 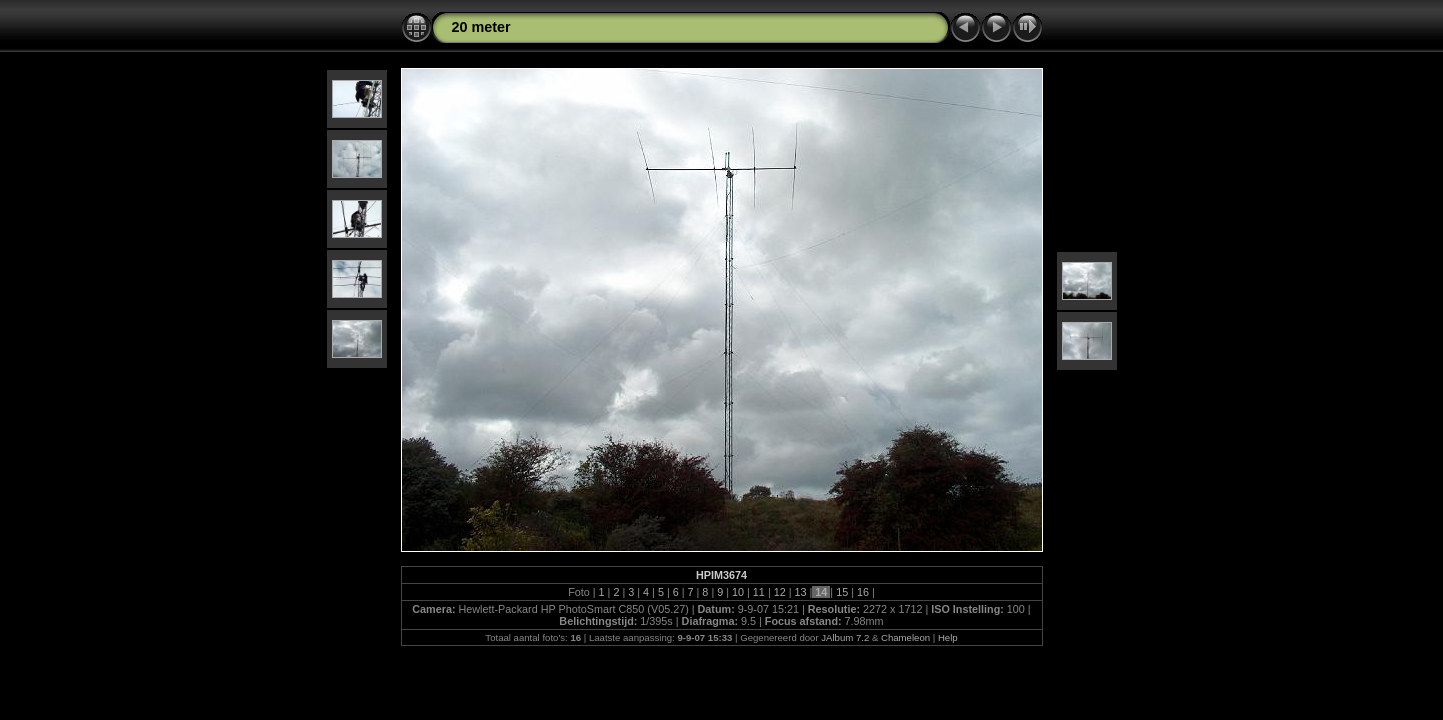 I want to click on 13, so click(x=801, y=592).